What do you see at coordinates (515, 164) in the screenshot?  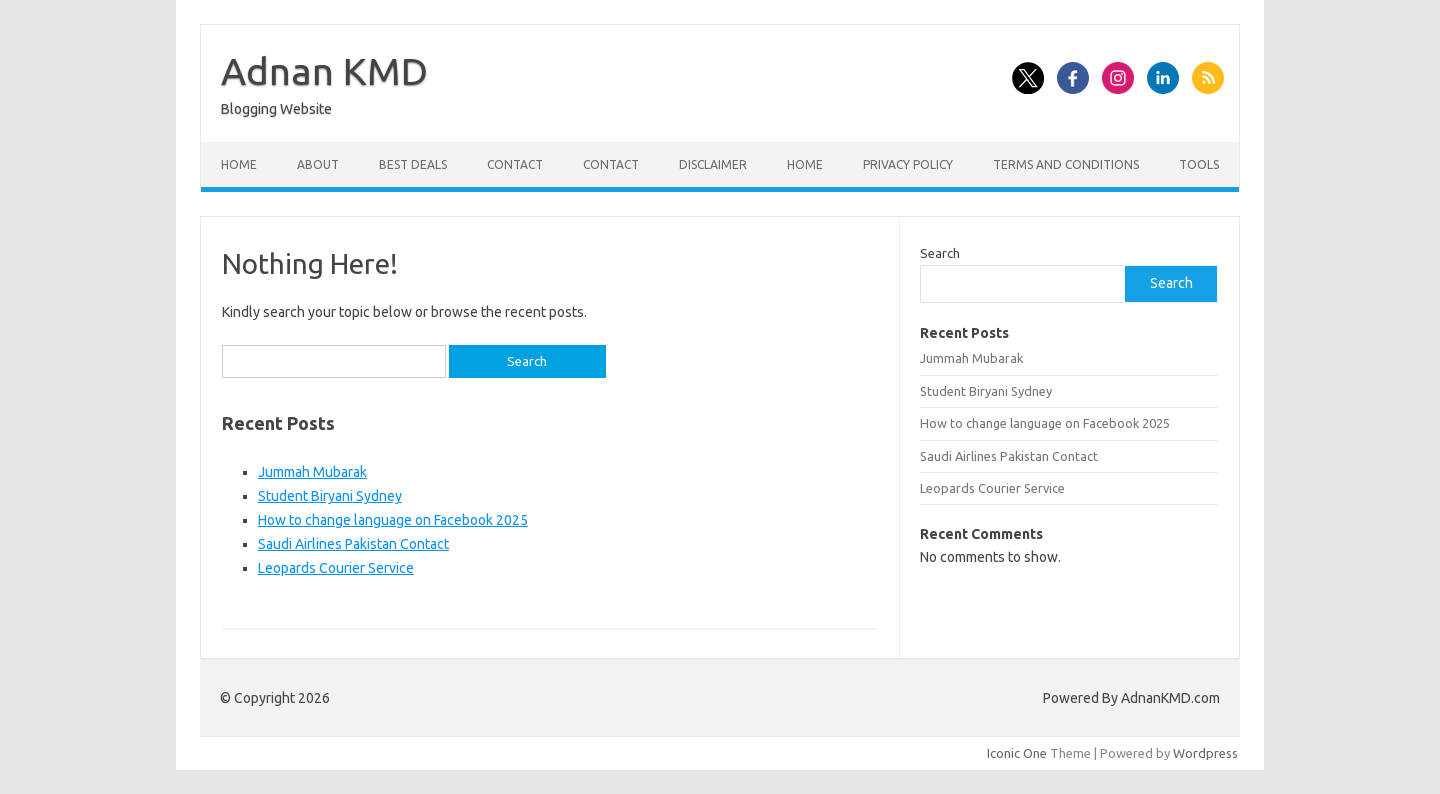 I see `Contact` at bounding box center [515, 164].